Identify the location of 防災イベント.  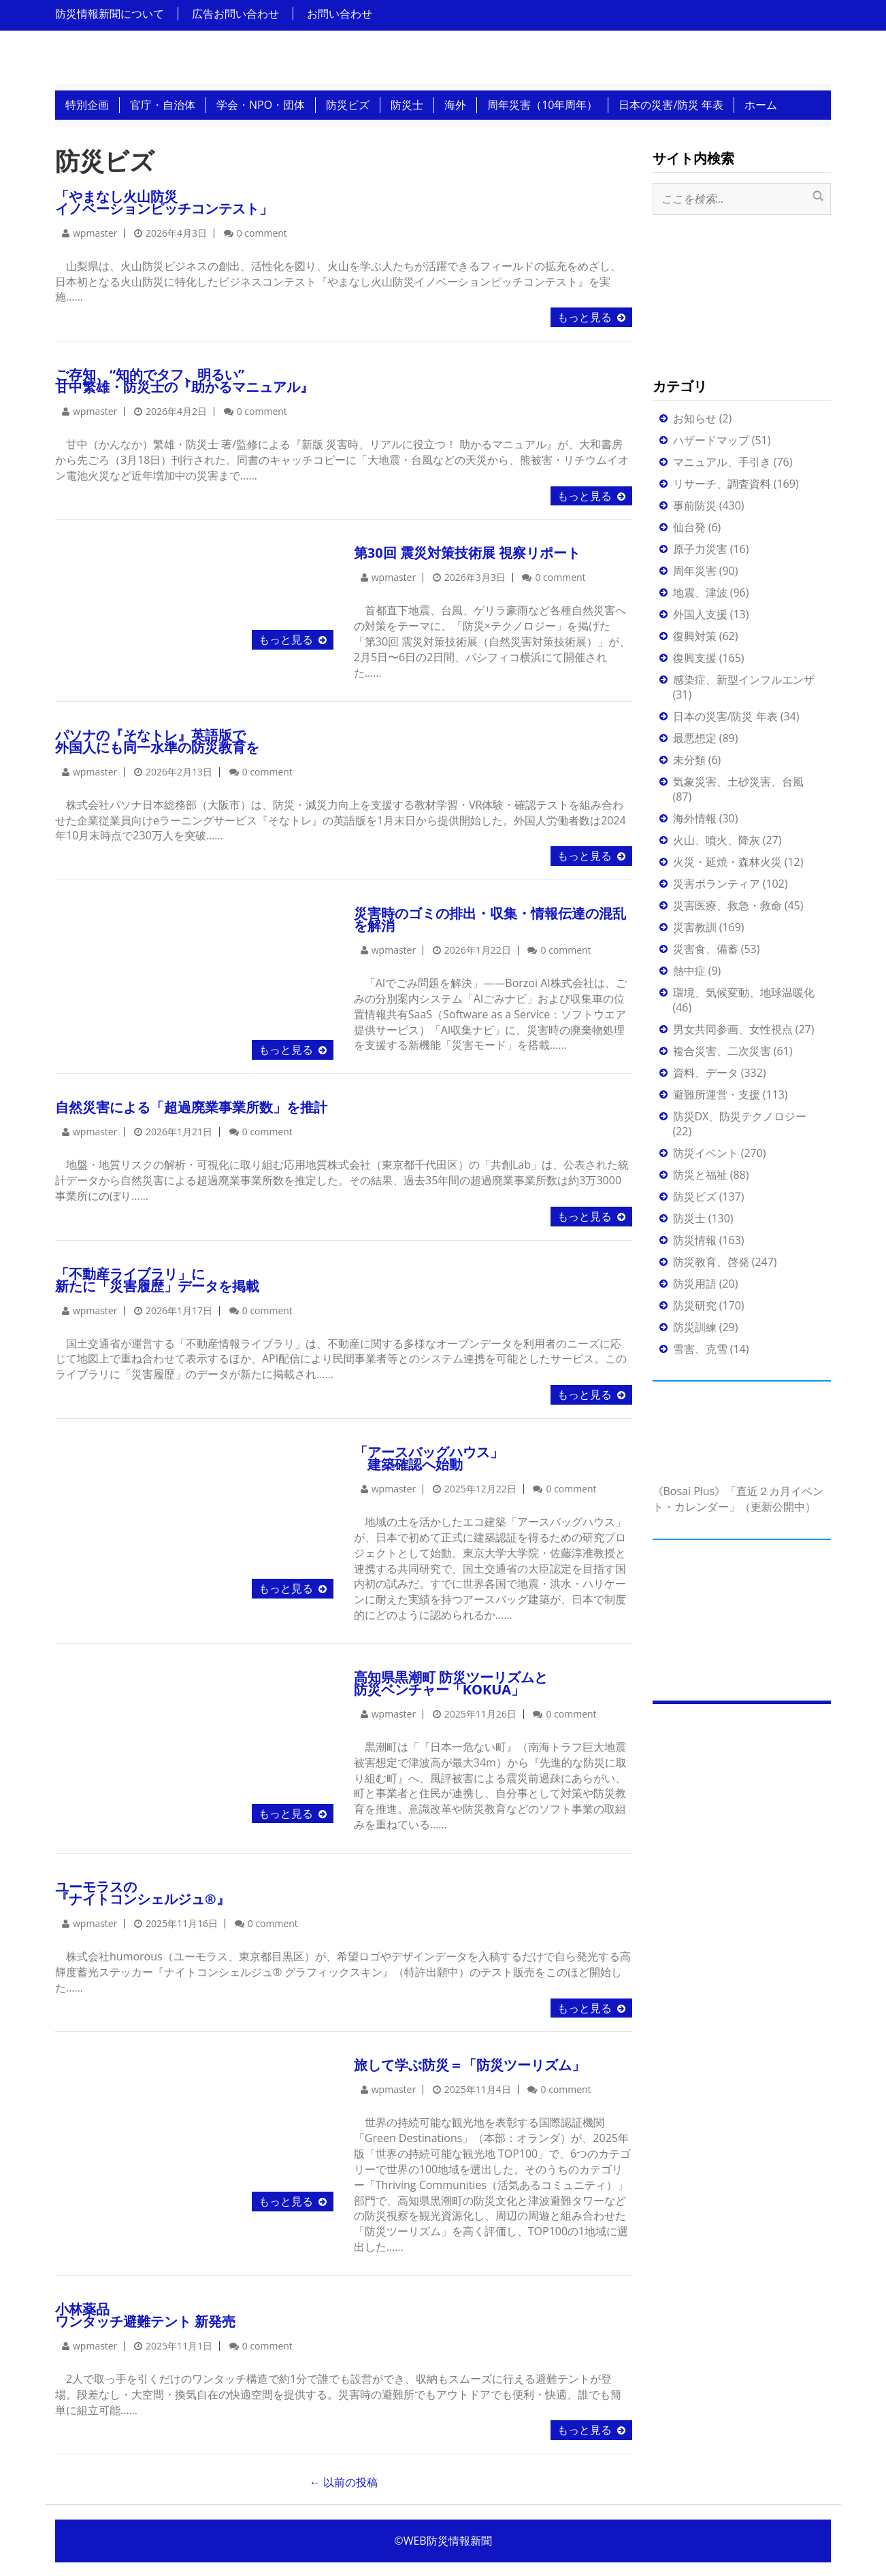
(705, 1152).